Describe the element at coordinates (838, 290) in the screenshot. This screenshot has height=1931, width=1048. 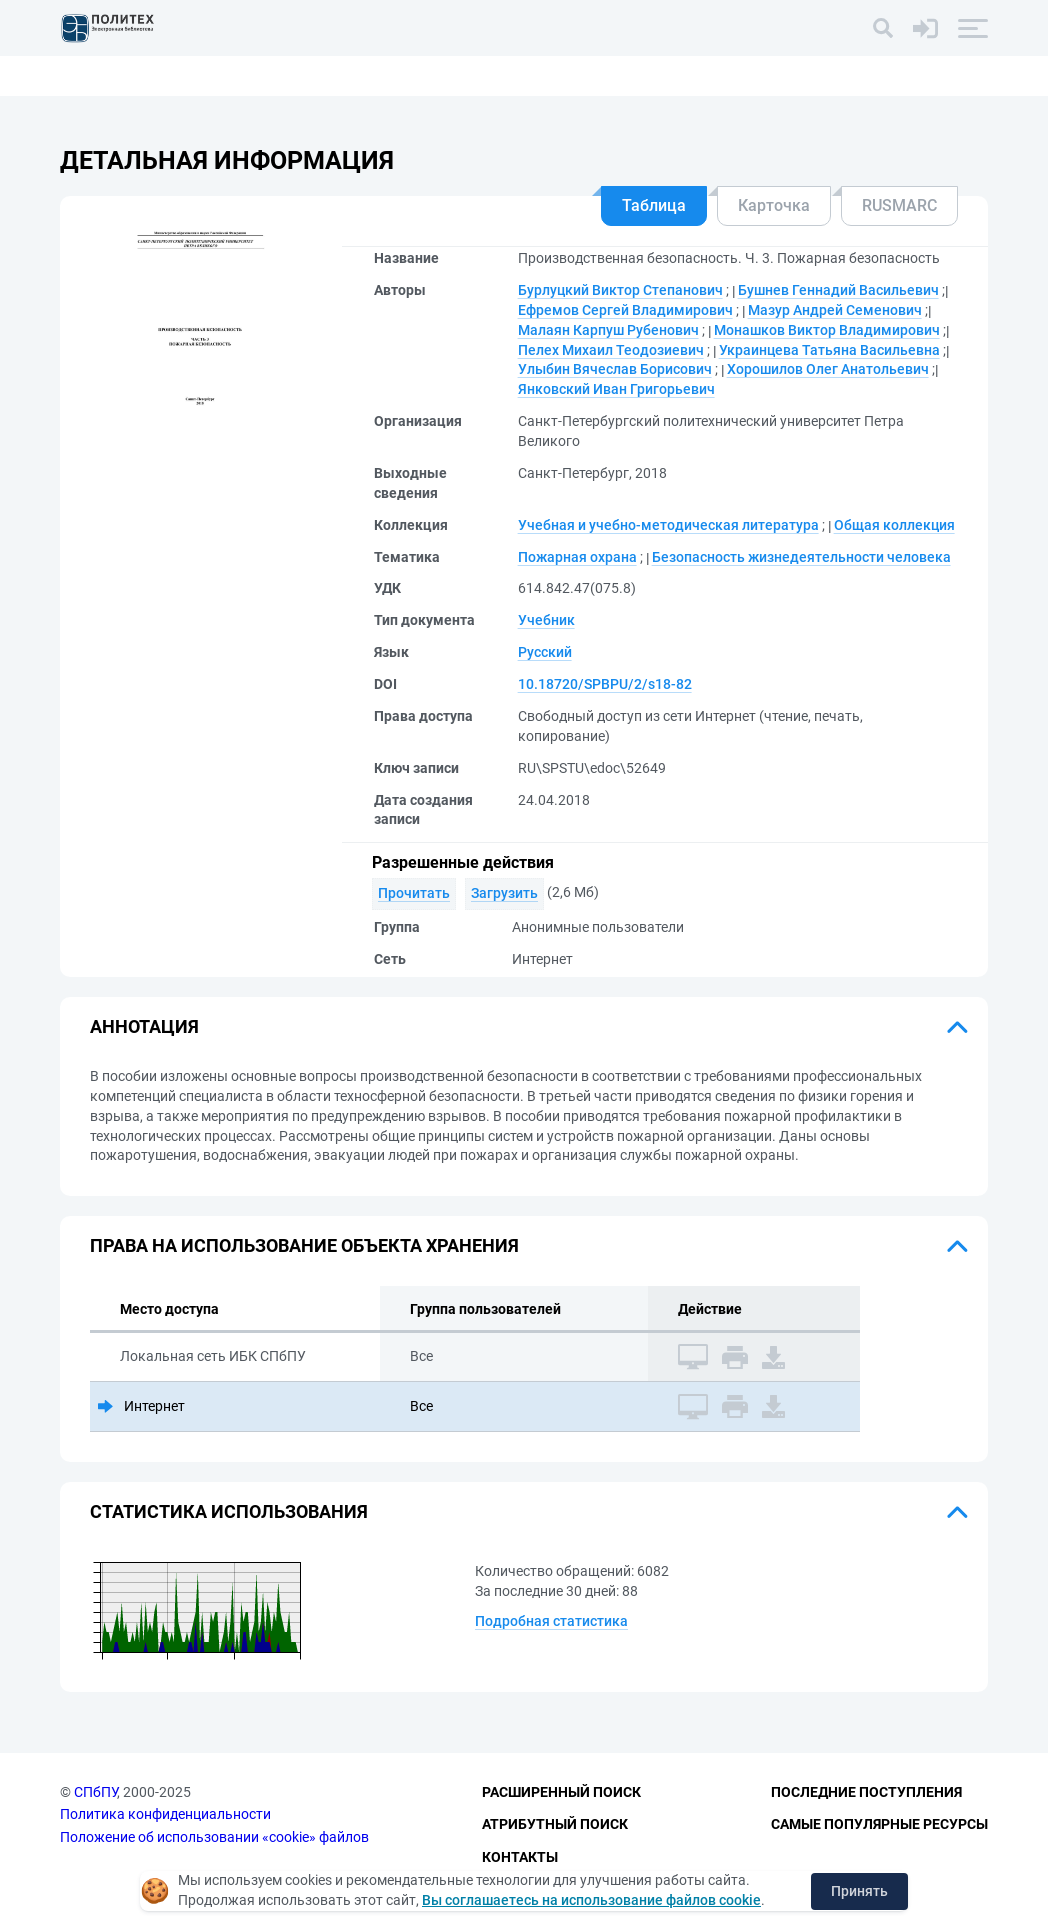
I see `Бушнев Геннадий Васильевич` at that location.